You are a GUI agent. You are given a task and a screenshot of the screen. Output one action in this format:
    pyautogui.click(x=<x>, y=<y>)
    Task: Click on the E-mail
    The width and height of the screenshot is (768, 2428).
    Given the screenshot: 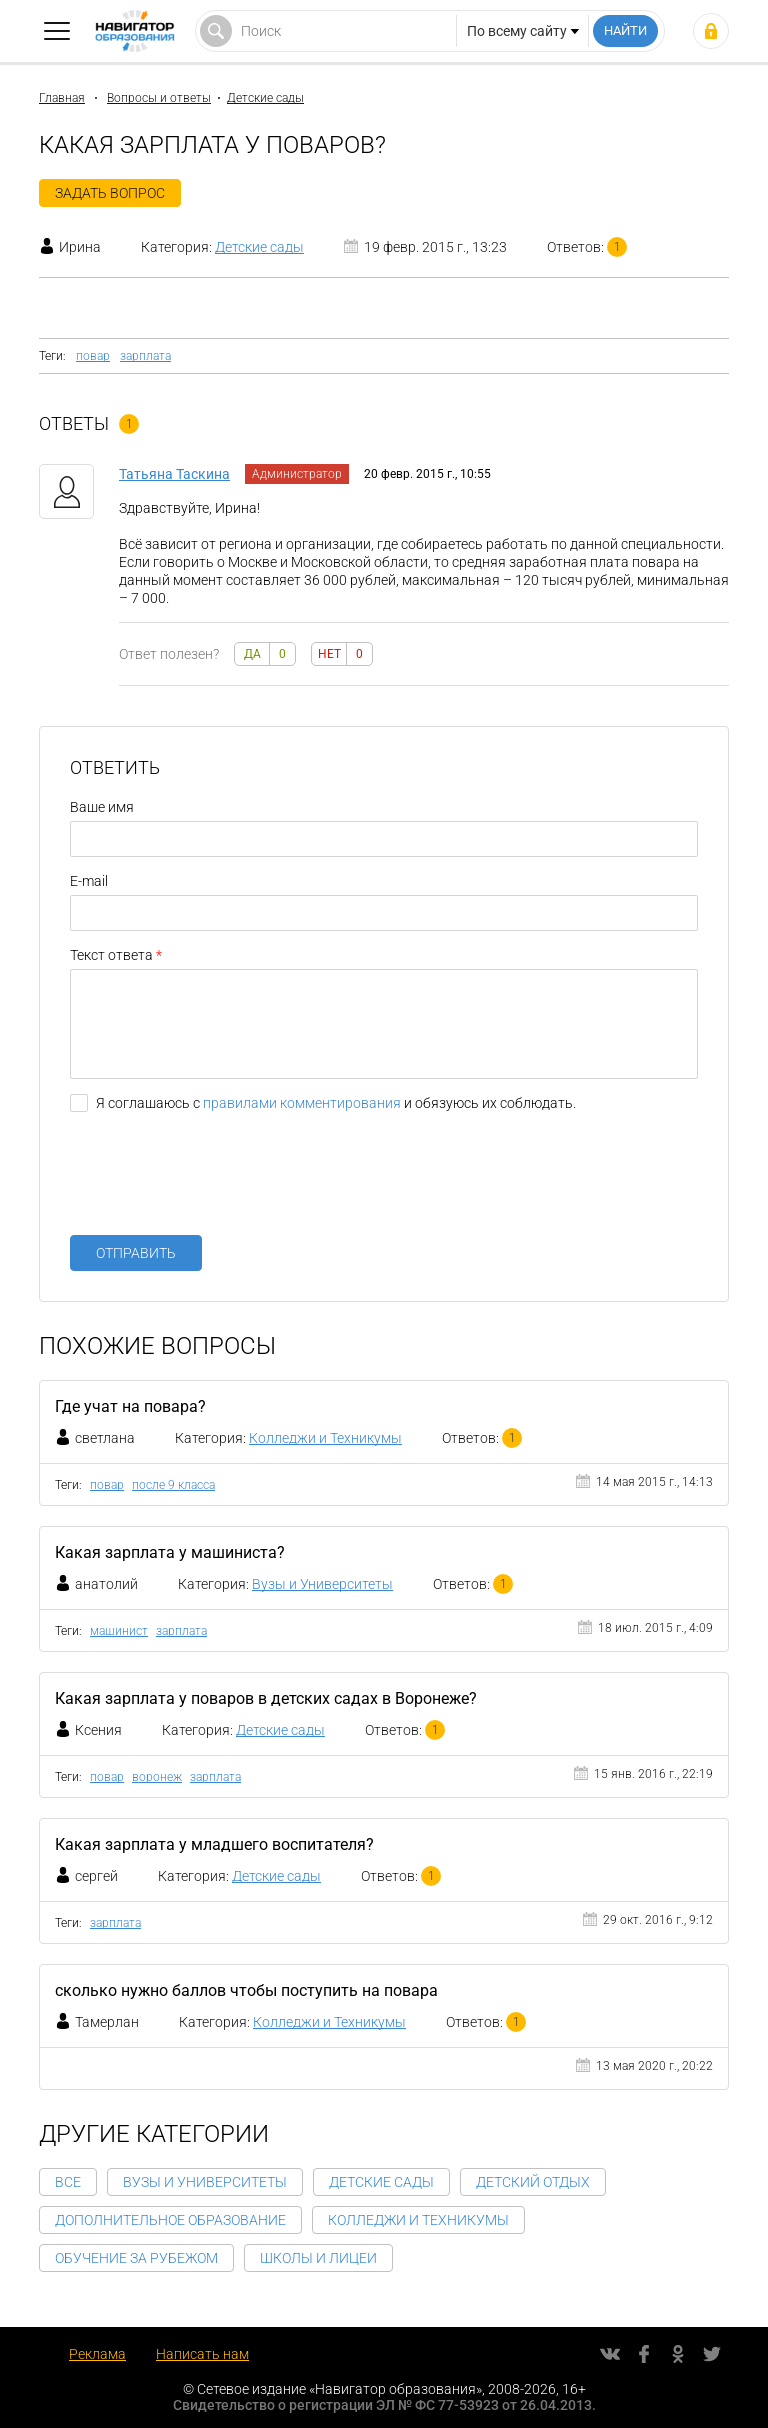 What is the action you would take?
    pyautogui.click(x=89, y=881)
    